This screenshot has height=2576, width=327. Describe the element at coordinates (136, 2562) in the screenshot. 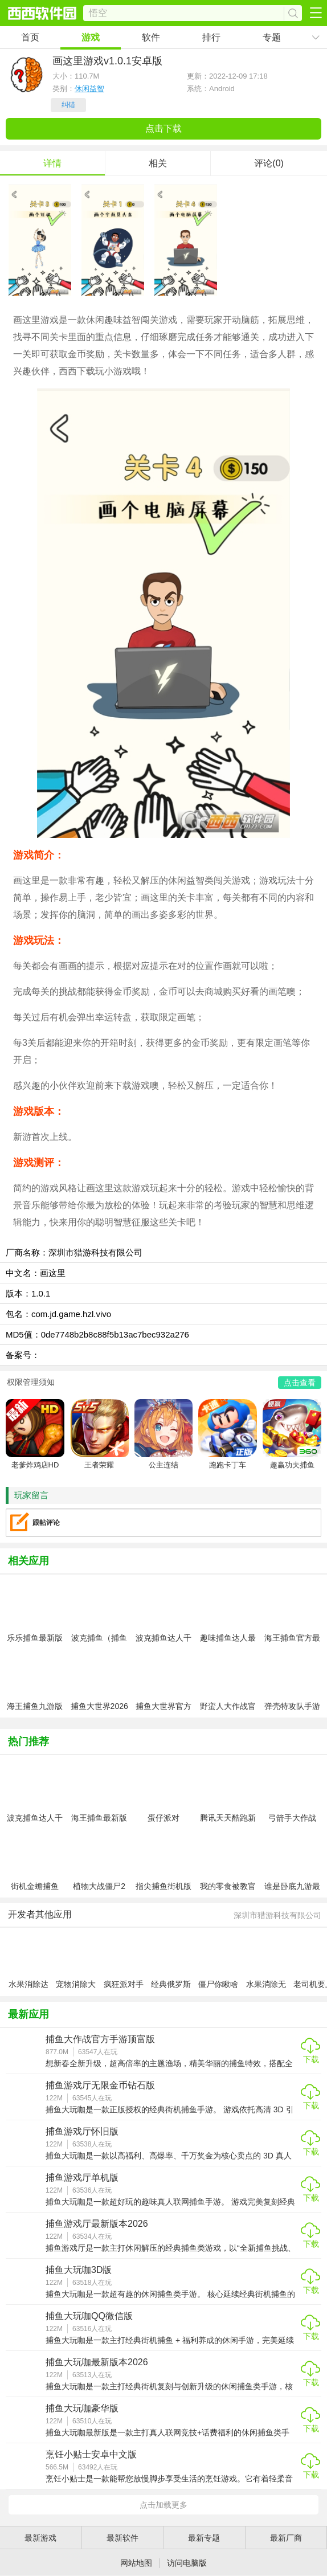

I see `网站地图` at that location.